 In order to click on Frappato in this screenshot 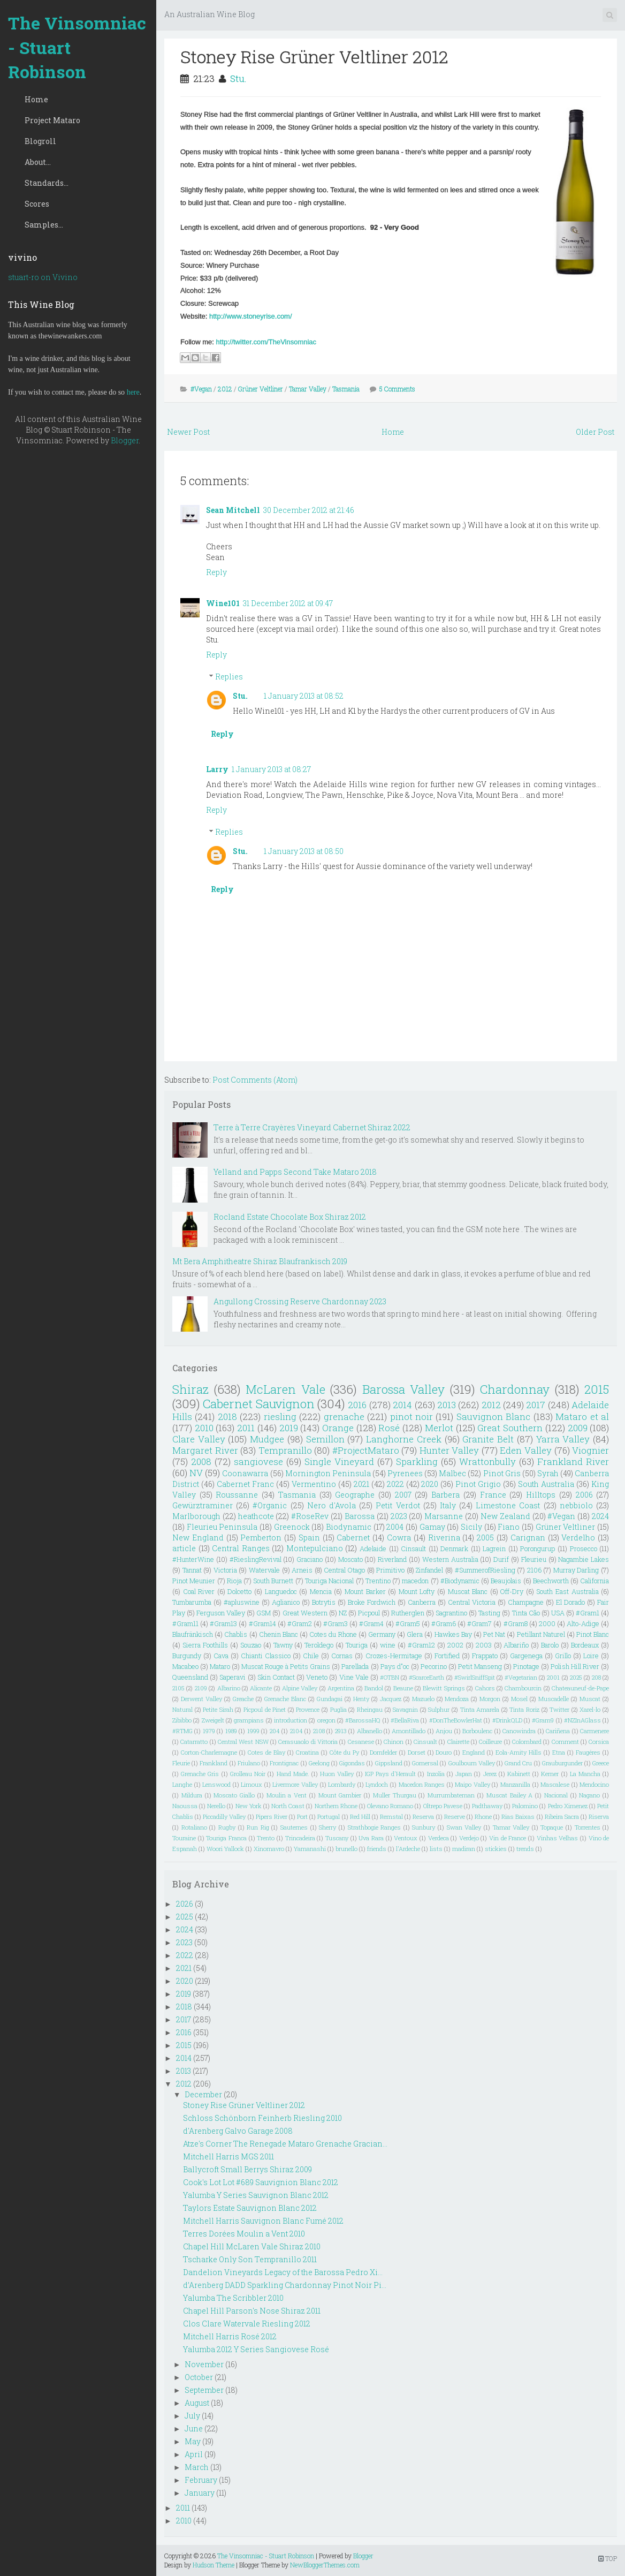, I will do `click(485, 1655)`.